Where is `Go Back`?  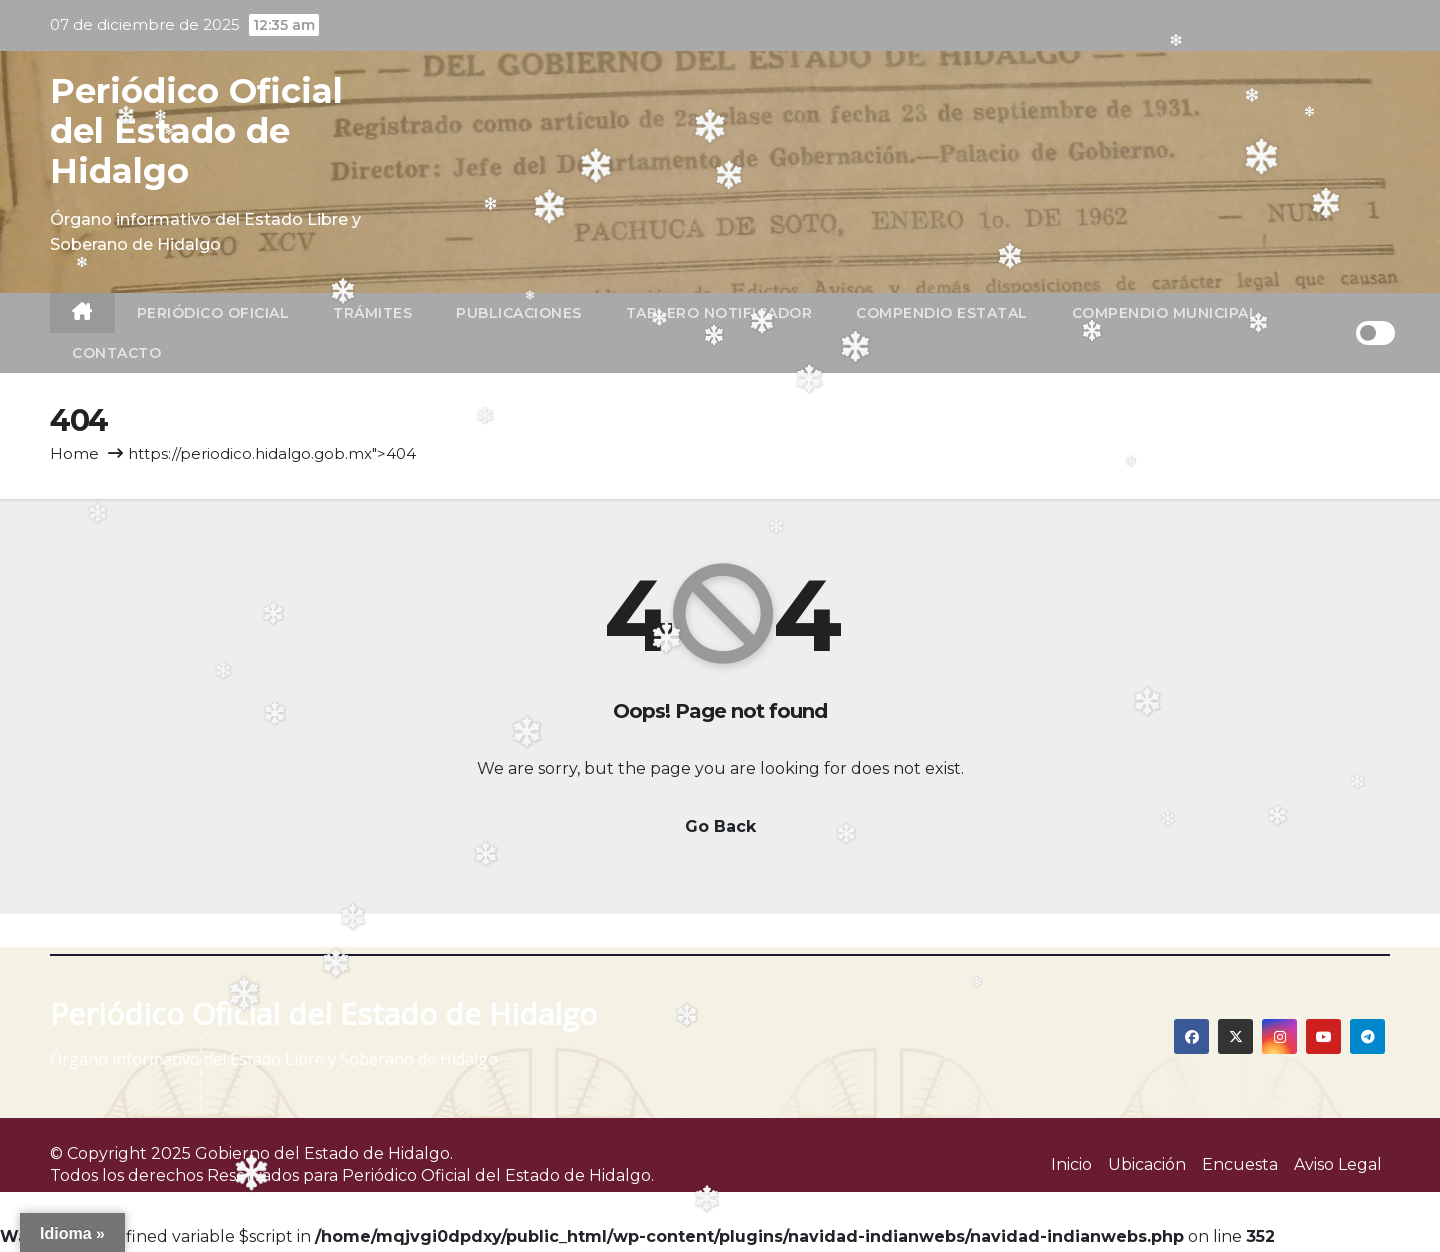
Go Back is located at coordinates (720, 826).